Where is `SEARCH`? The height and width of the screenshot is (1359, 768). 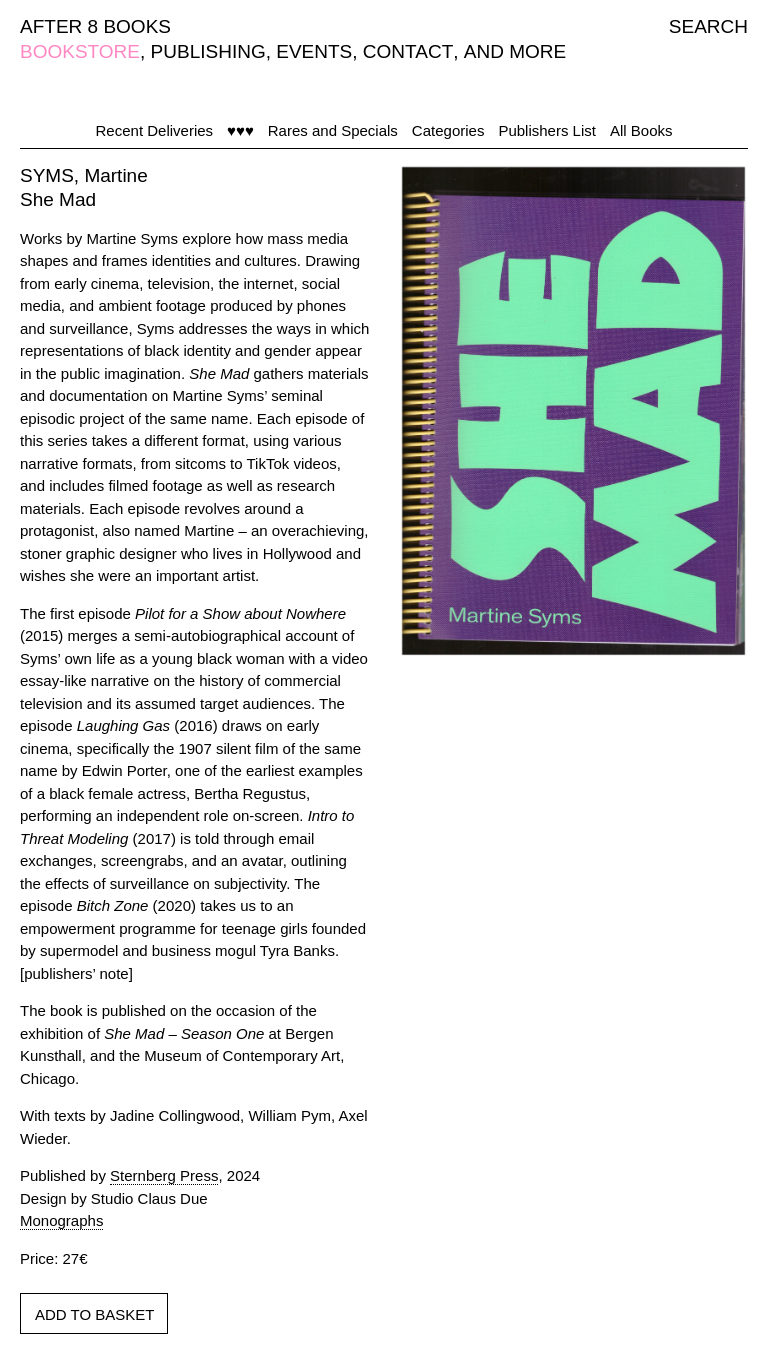 SEARCH is located at coordinates (708, 26).